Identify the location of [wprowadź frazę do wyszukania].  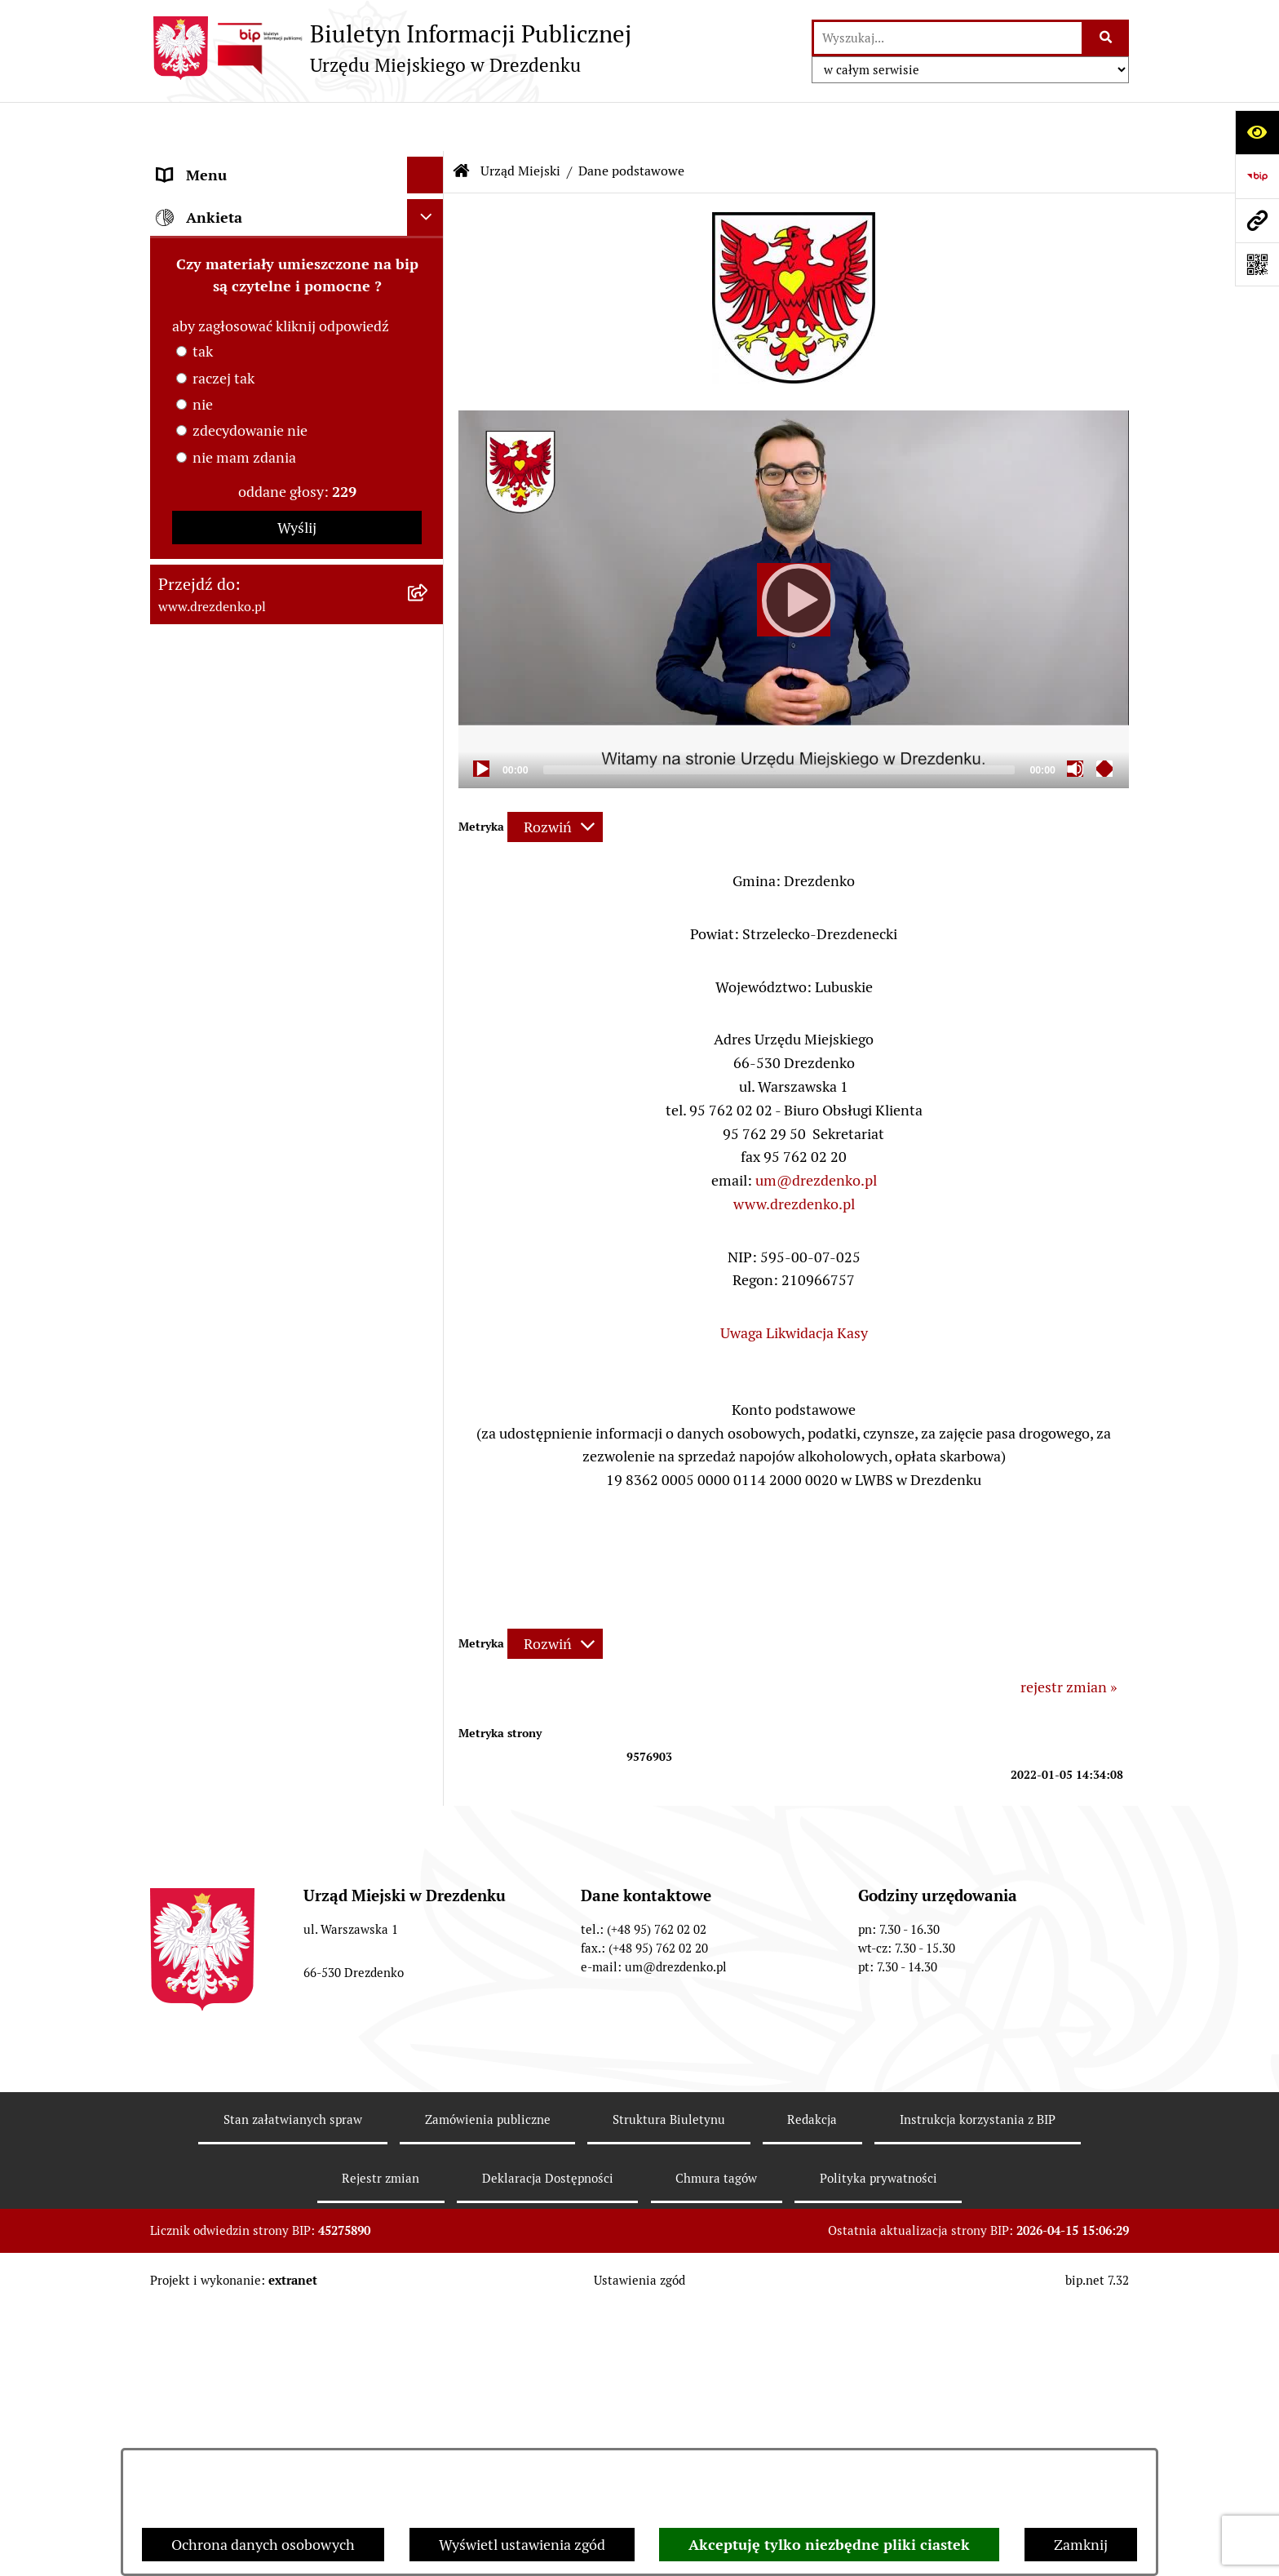
(948, 38).